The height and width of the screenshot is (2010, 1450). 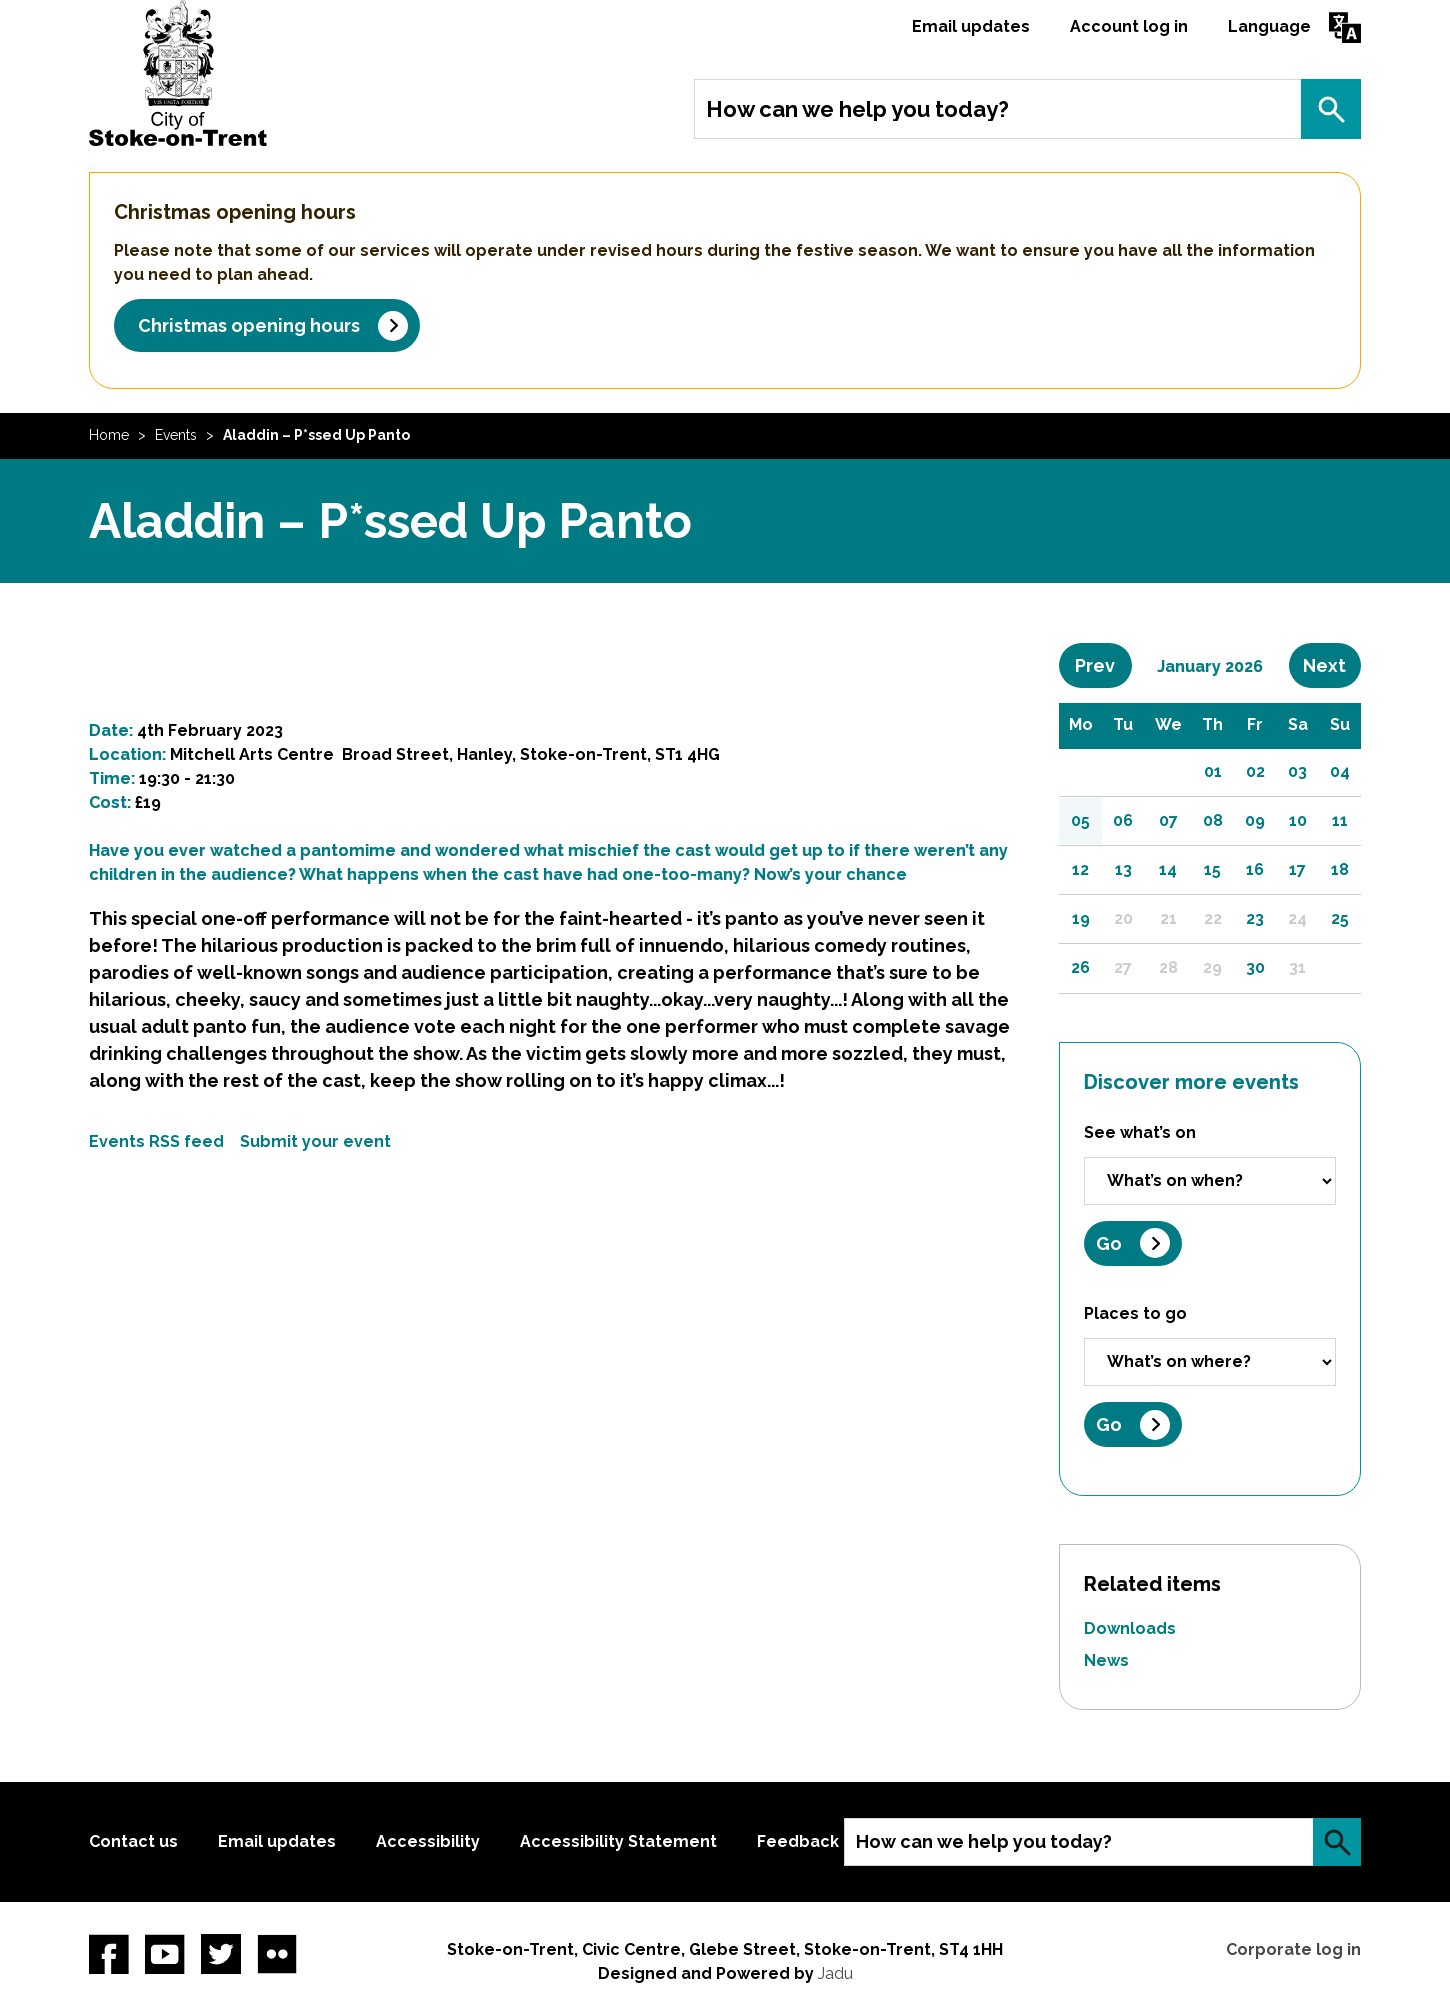 I want to click on Places to go, so click(x=1135, y=1313).